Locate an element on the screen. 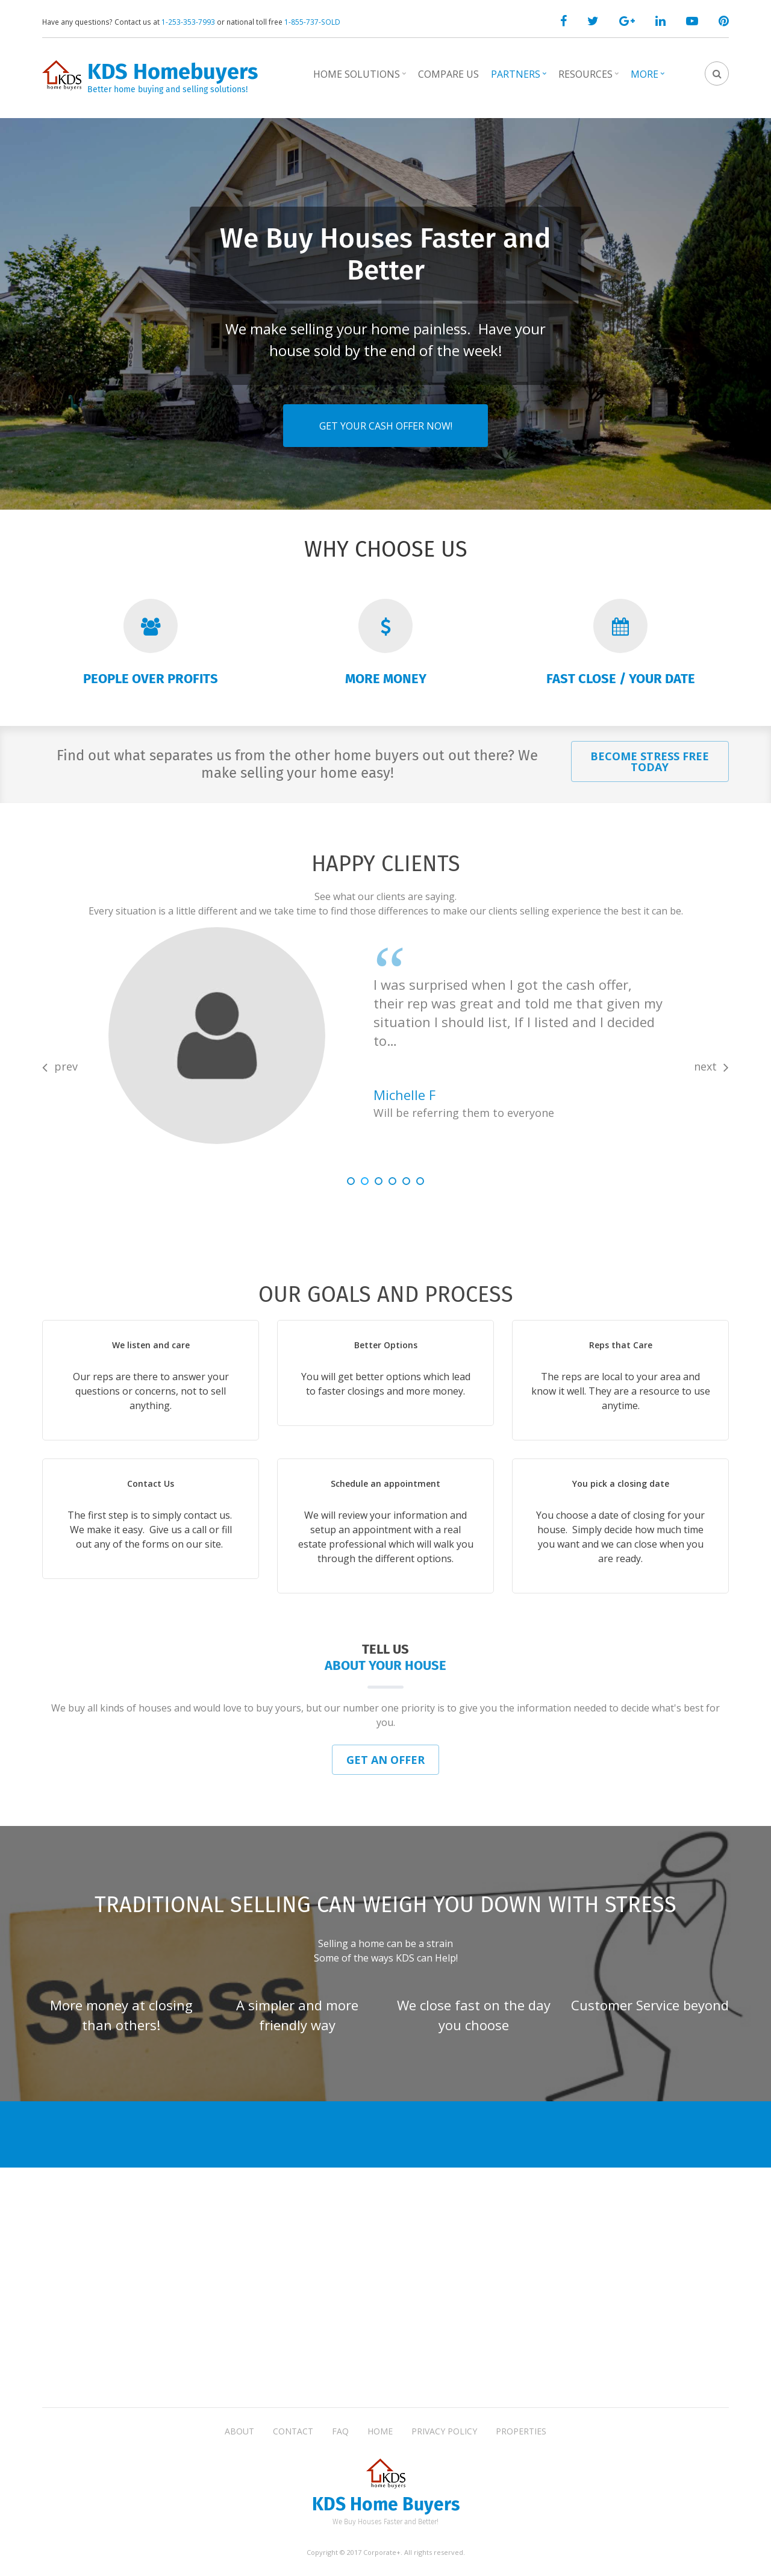  Michelle F is located at coordinates (404, 1095).